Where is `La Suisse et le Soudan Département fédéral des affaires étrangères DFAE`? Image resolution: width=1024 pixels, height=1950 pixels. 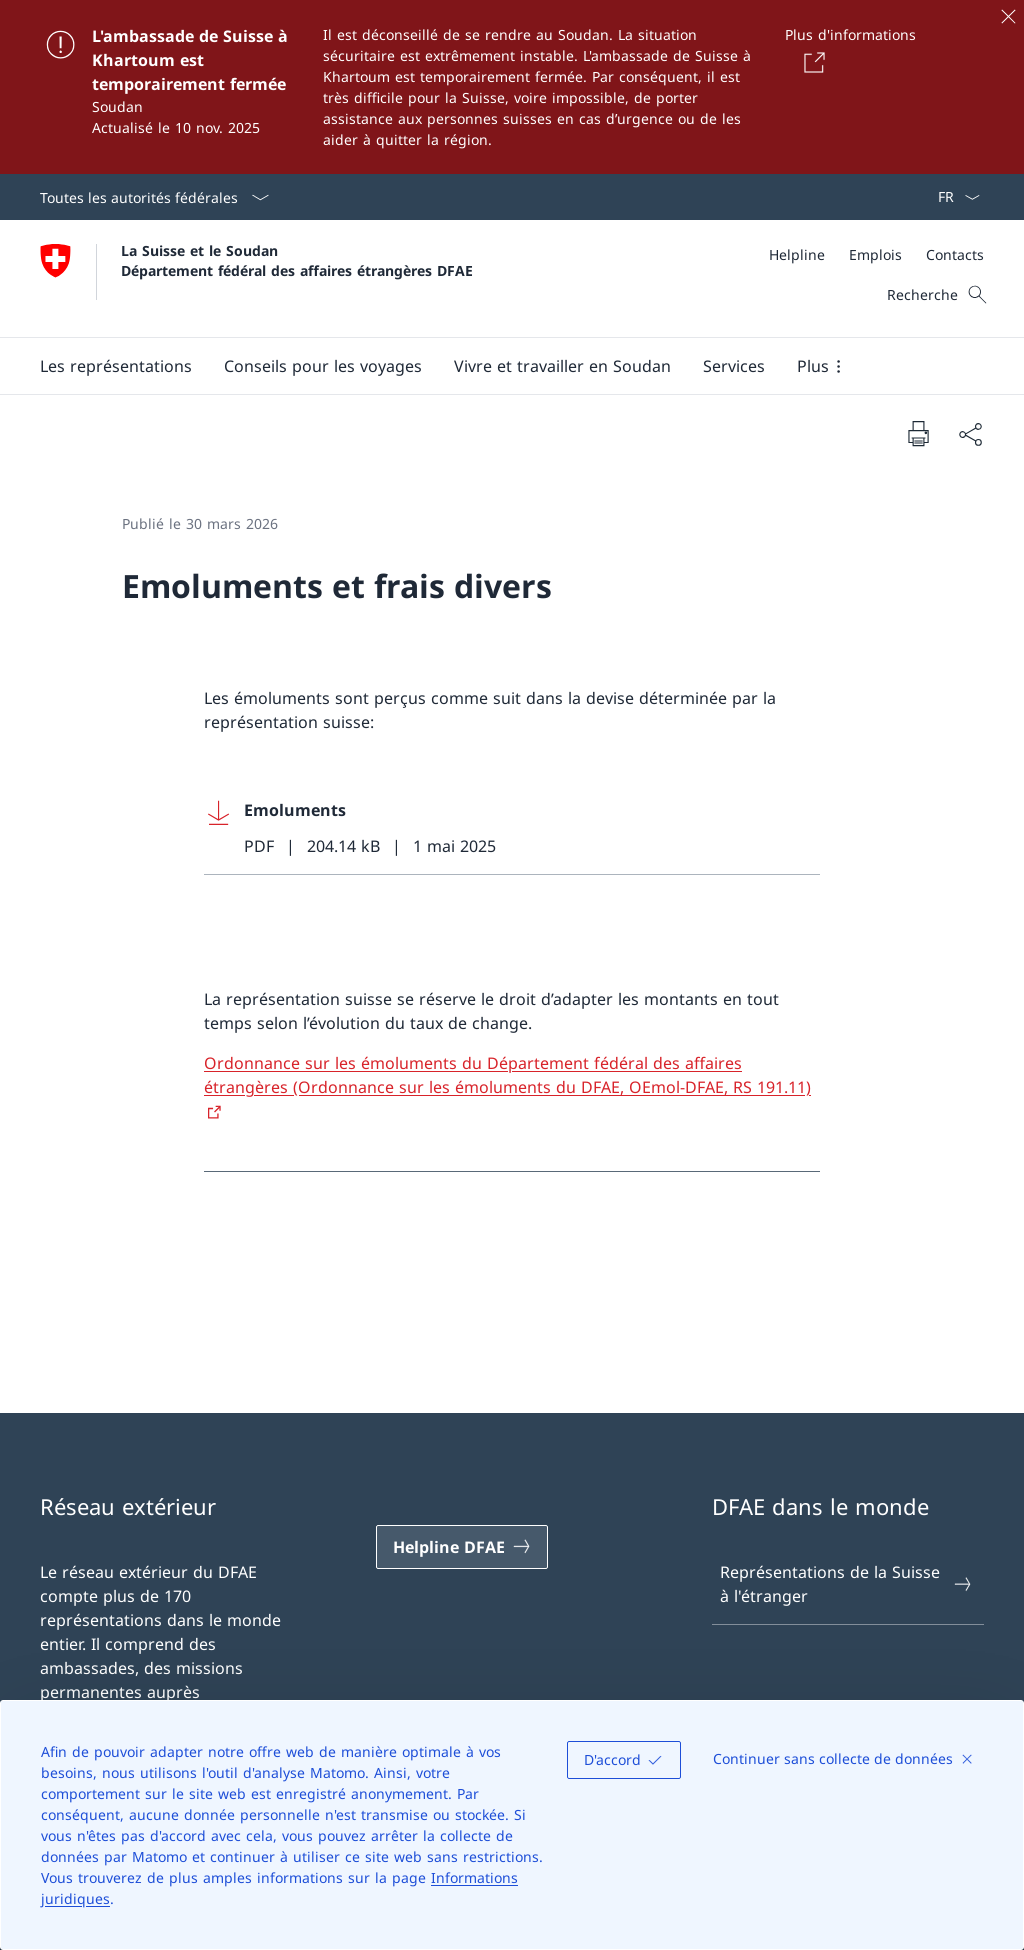
La Suisse et le Soudan Département fédéral des affaires étrangères DFAE is located at coordinates (297, 260).